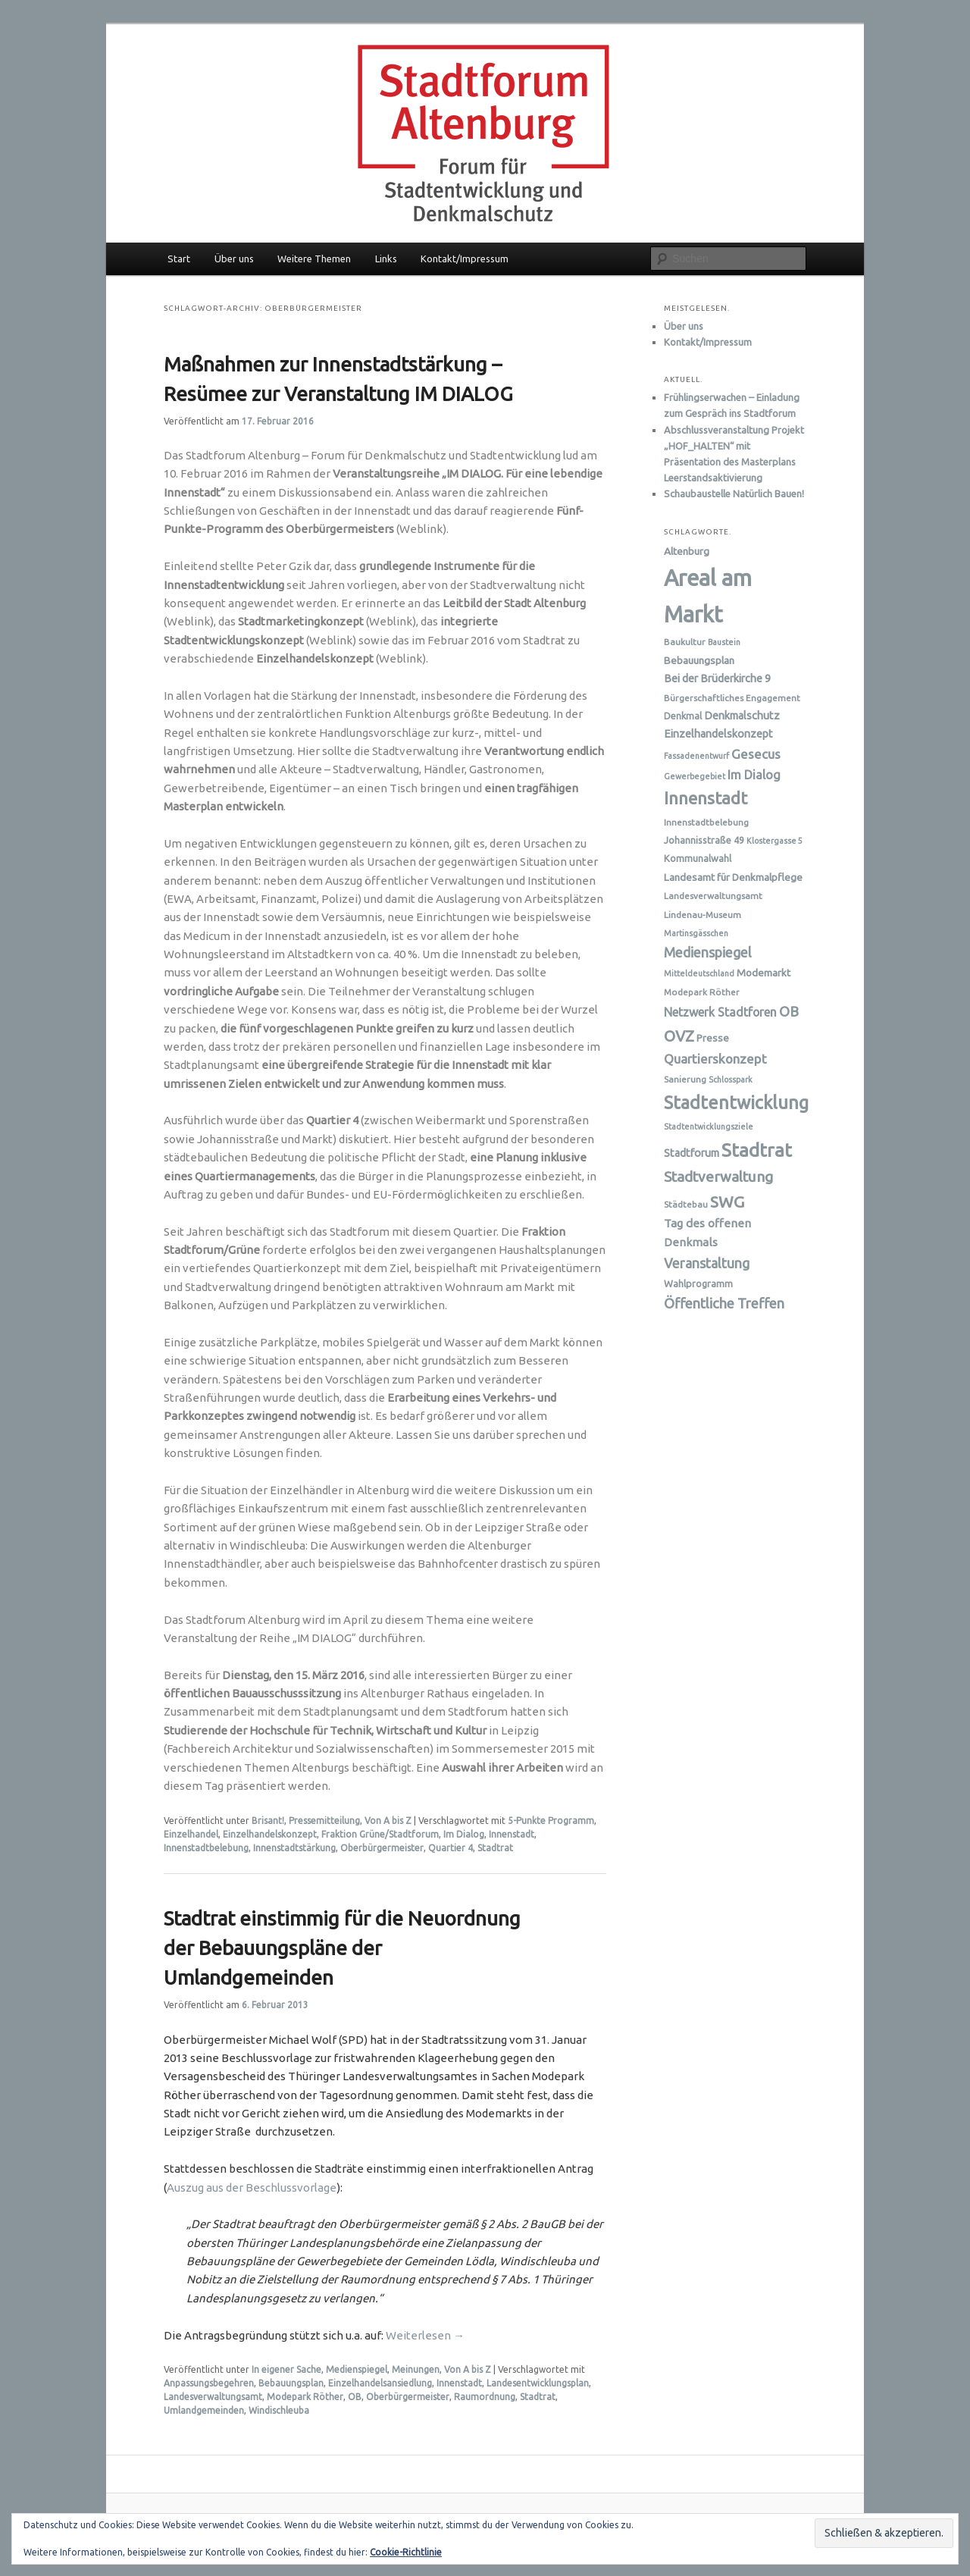 This screenshot has height=2576, width=970. What do you see at coordinates (356, 2369) in the screenshot?
I see `Medienspiegel` at bounding box center [356, 2369].